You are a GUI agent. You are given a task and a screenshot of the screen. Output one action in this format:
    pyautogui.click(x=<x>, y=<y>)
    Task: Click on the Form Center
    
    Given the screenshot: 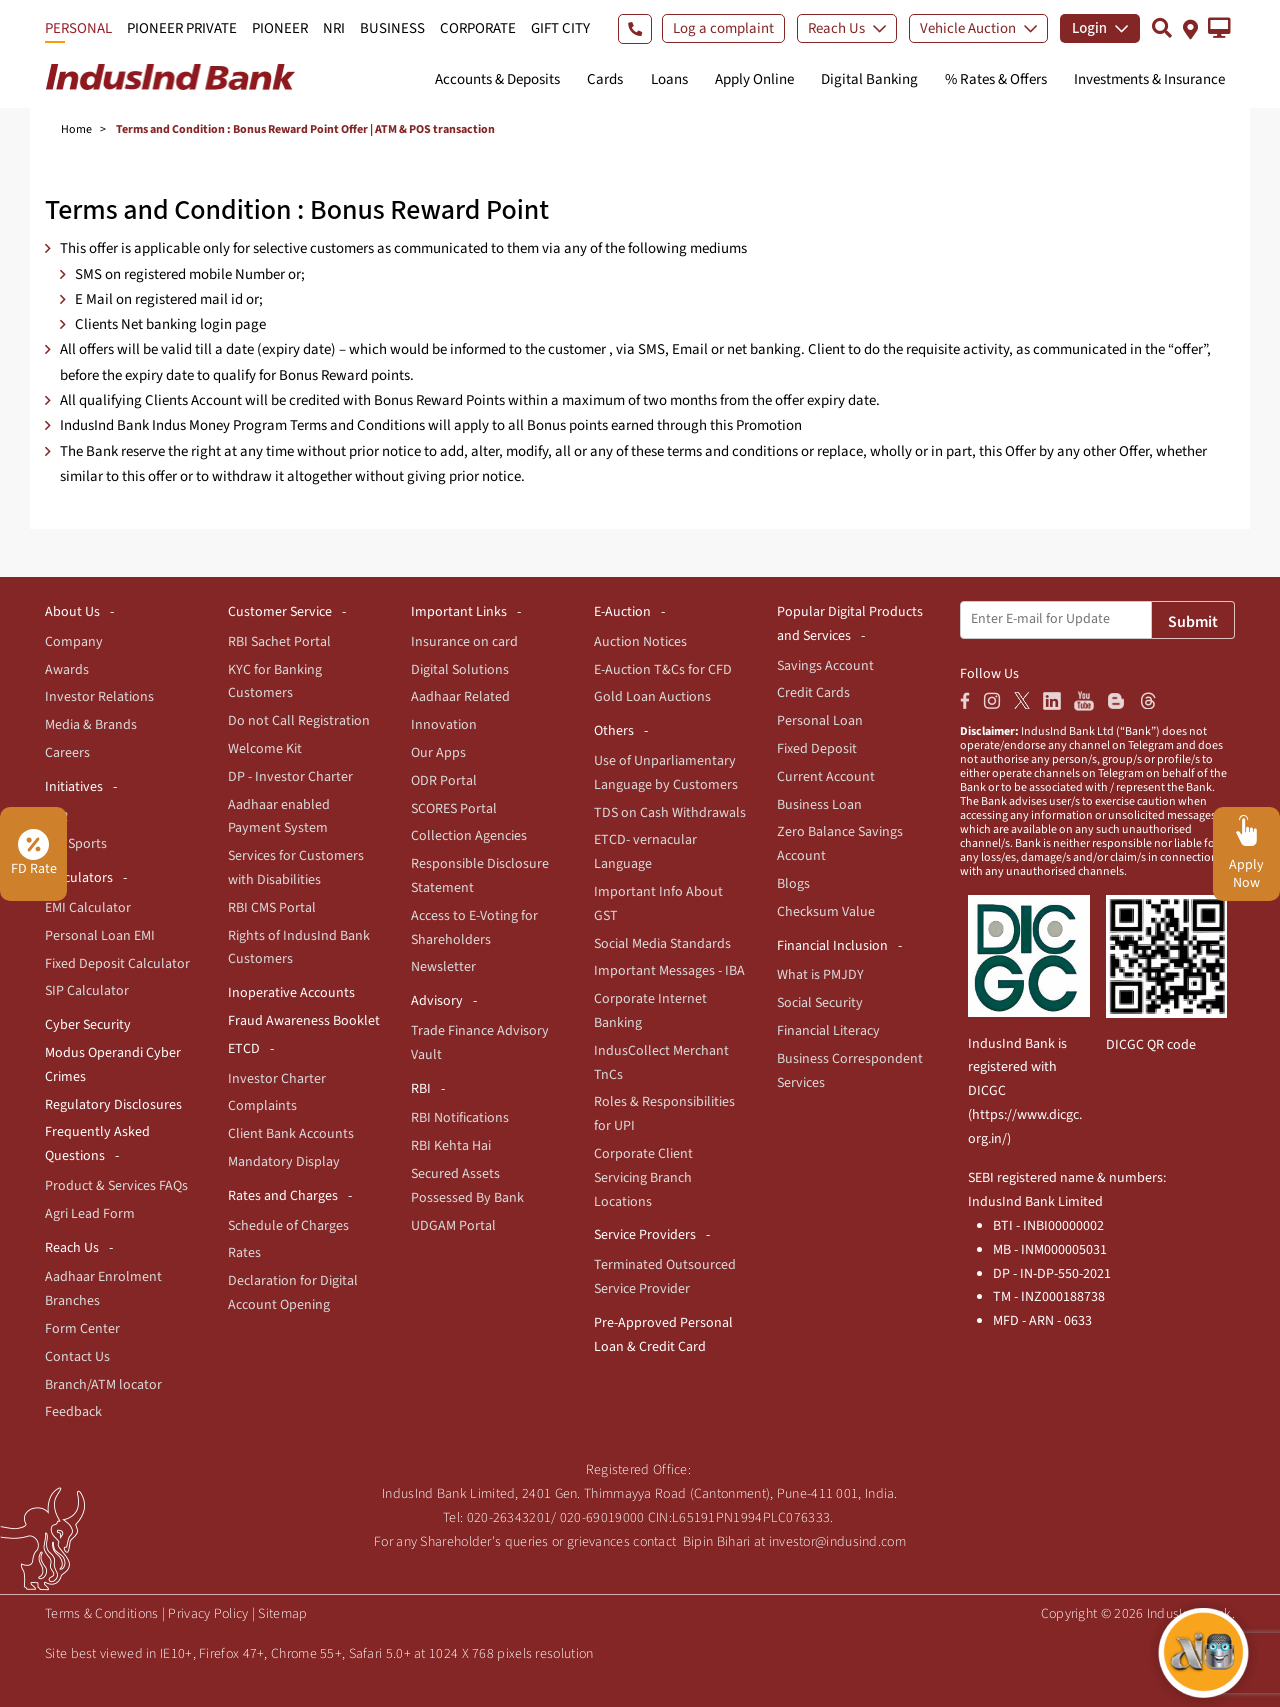 What is the action you would take?
    pyautogui.click(x=82, y=1329)
    